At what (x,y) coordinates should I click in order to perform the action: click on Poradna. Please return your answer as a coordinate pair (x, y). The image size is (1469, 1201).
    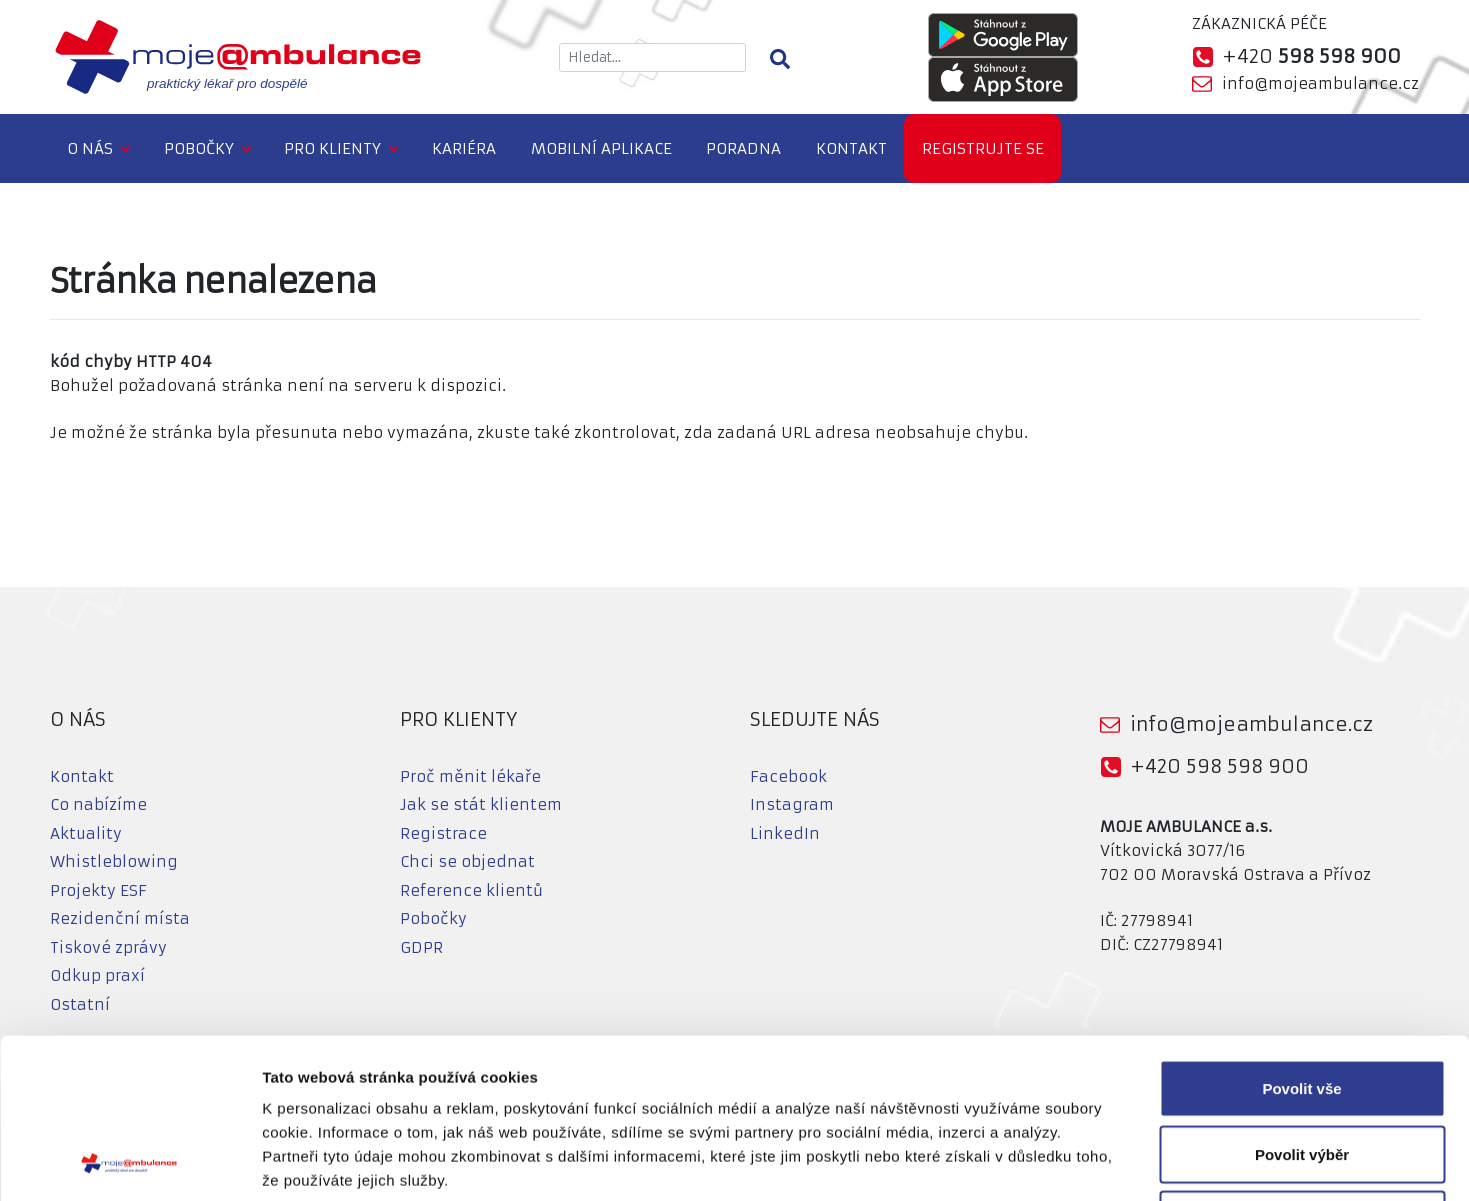
    Looking at the image, I should click on (743, 148).